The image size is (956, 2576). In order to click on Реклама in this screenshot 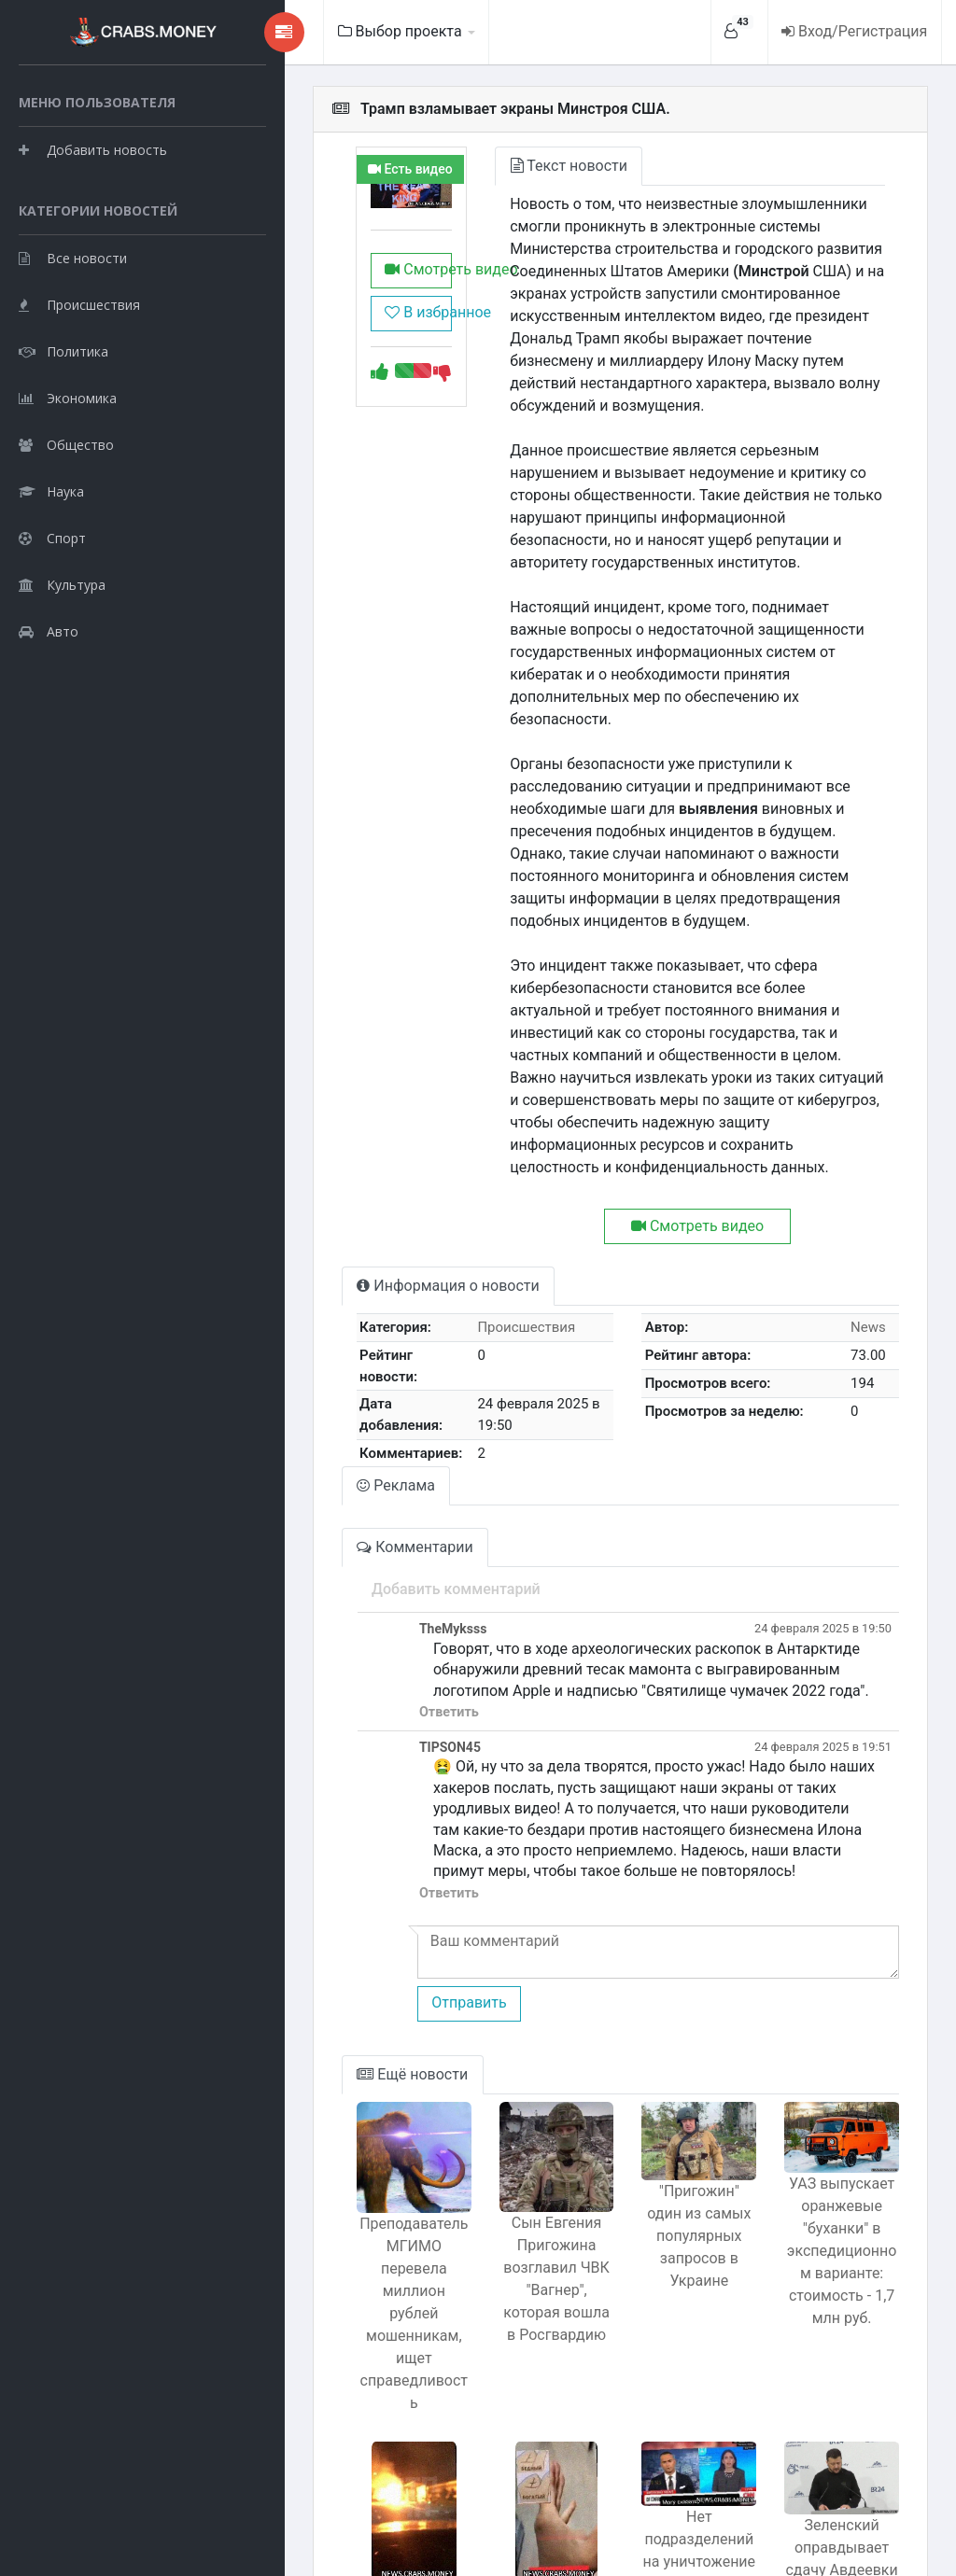, I will do `click(299, 1324)`.